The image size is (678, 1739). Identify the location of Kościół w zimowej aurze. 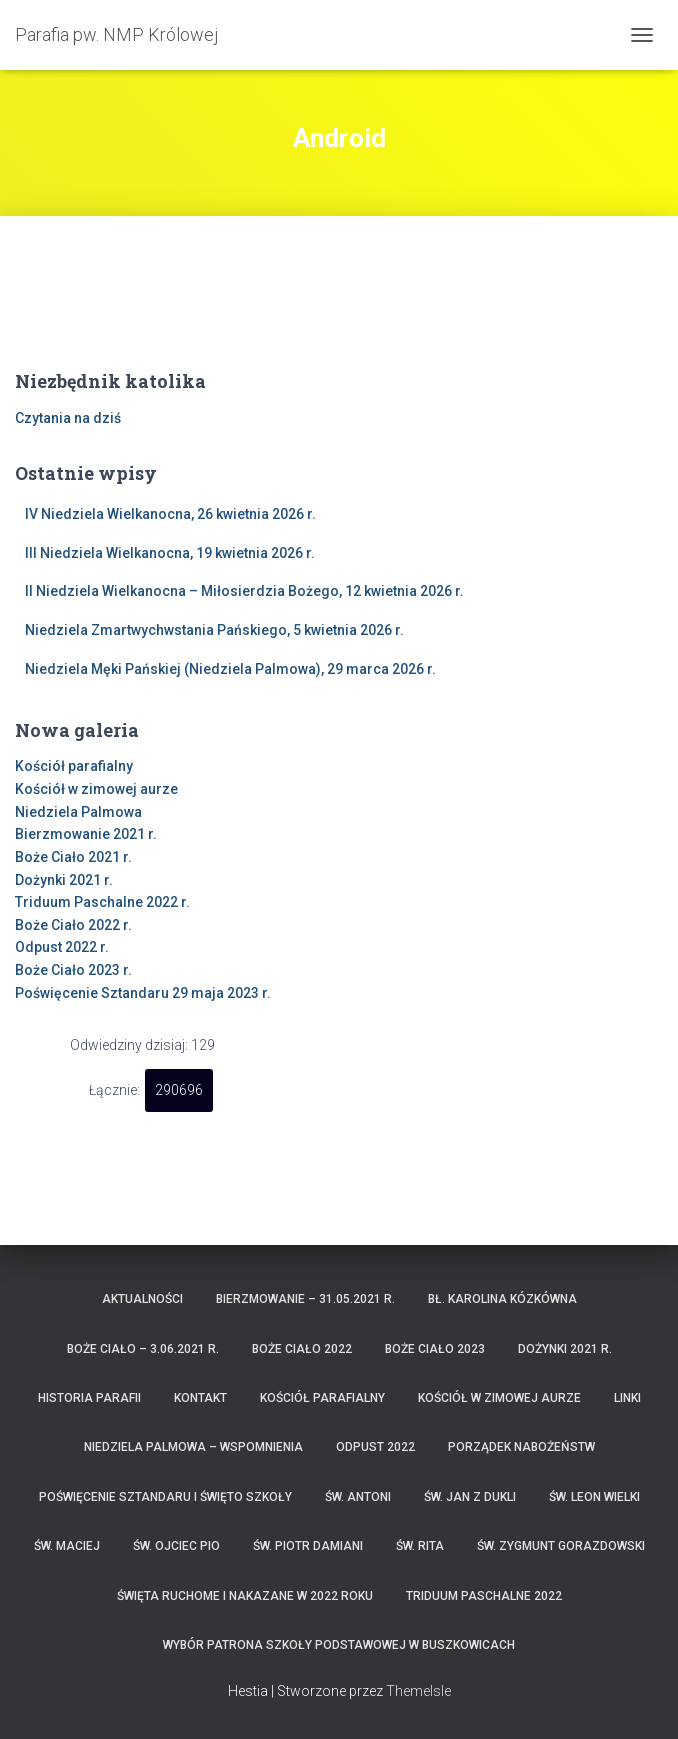
(96, 789).